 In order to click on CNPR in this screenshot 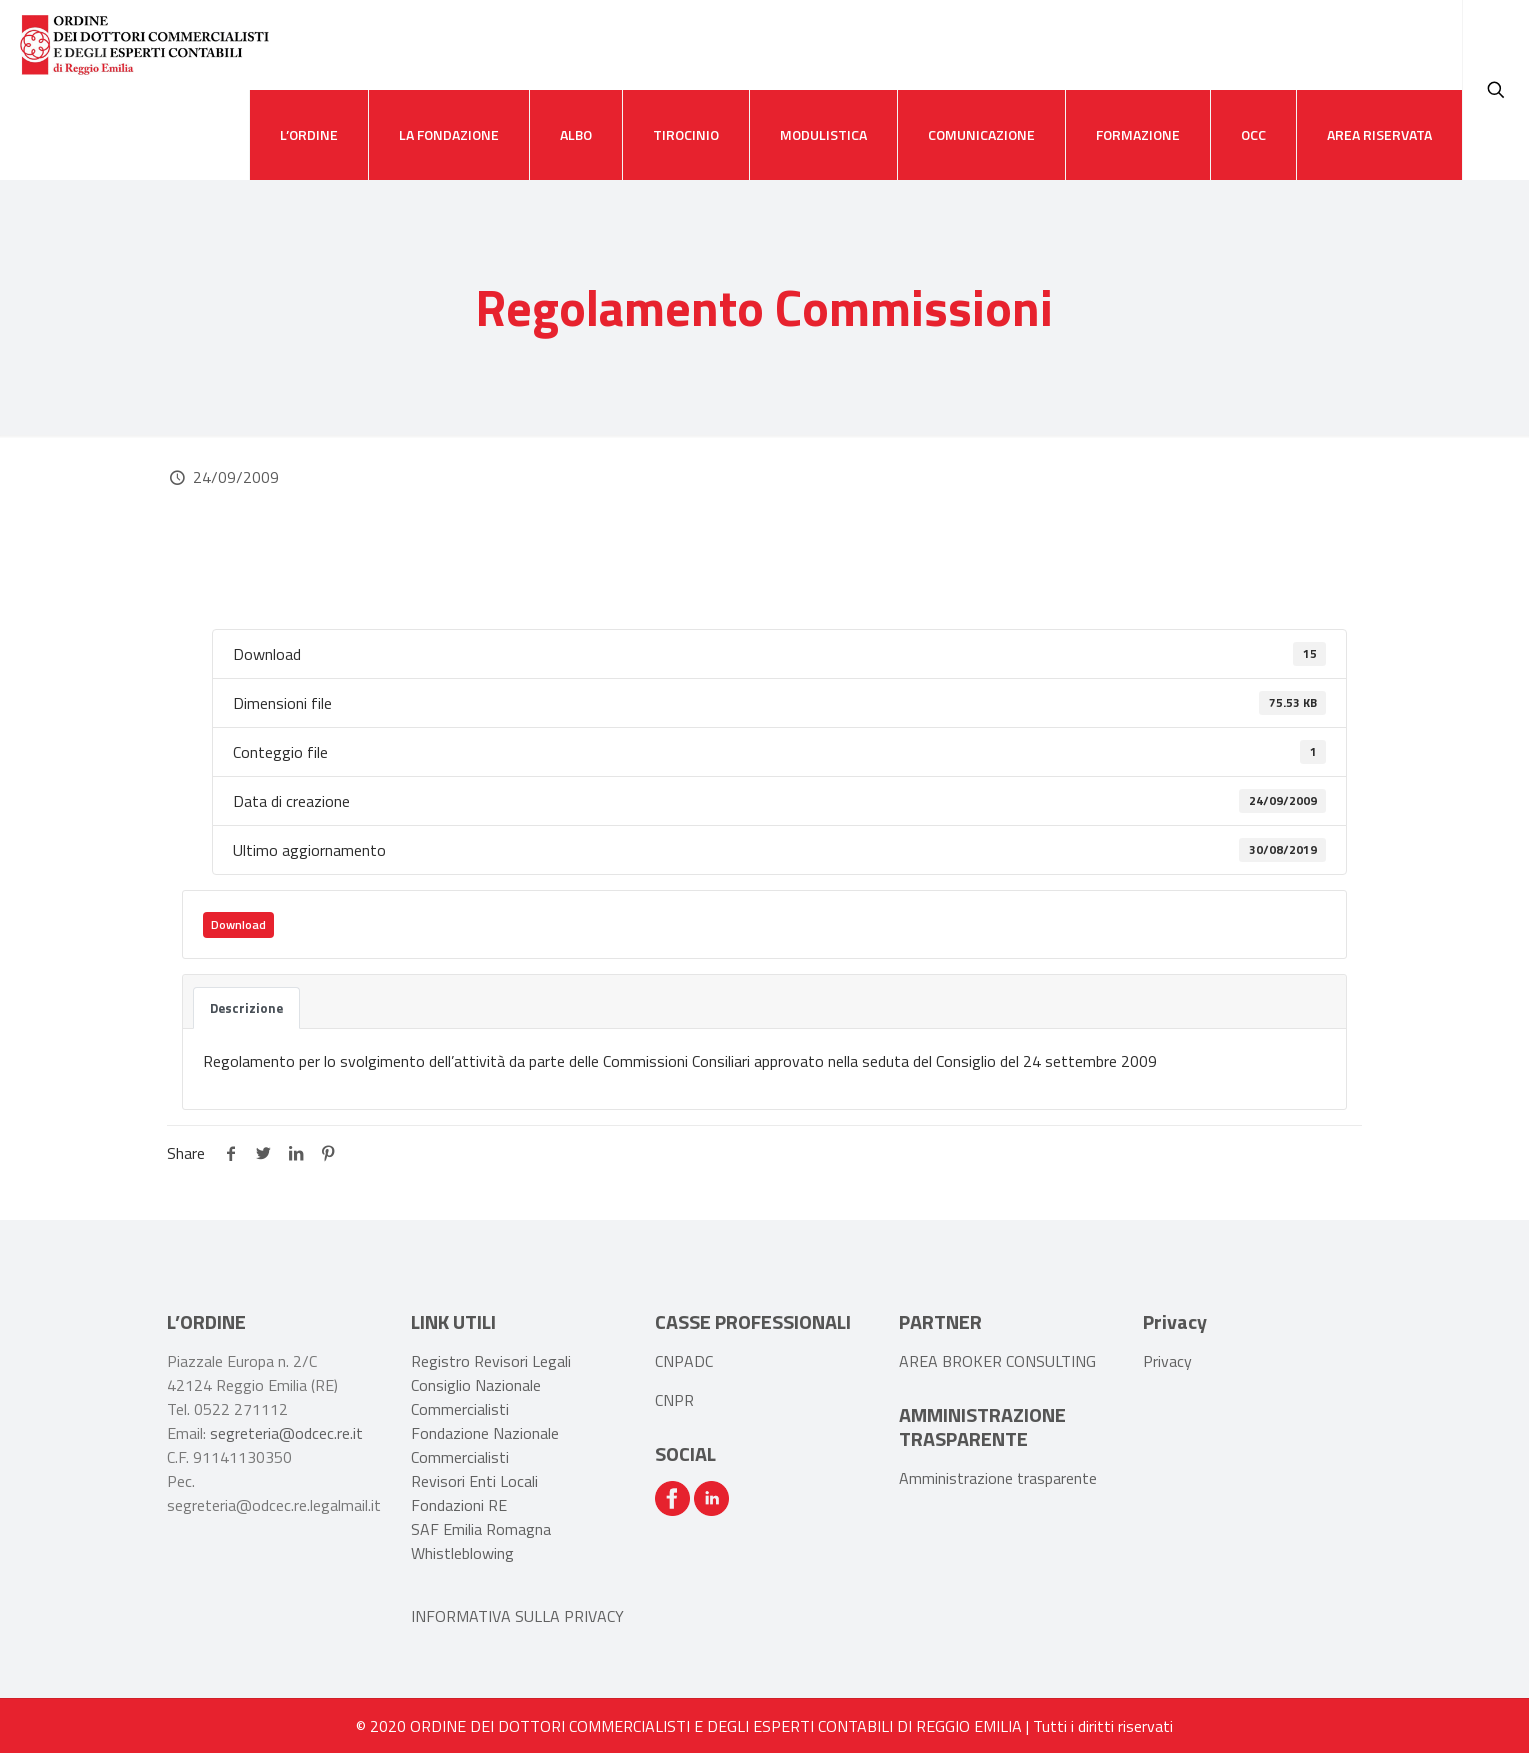, I will do `click(674, 1400)`.